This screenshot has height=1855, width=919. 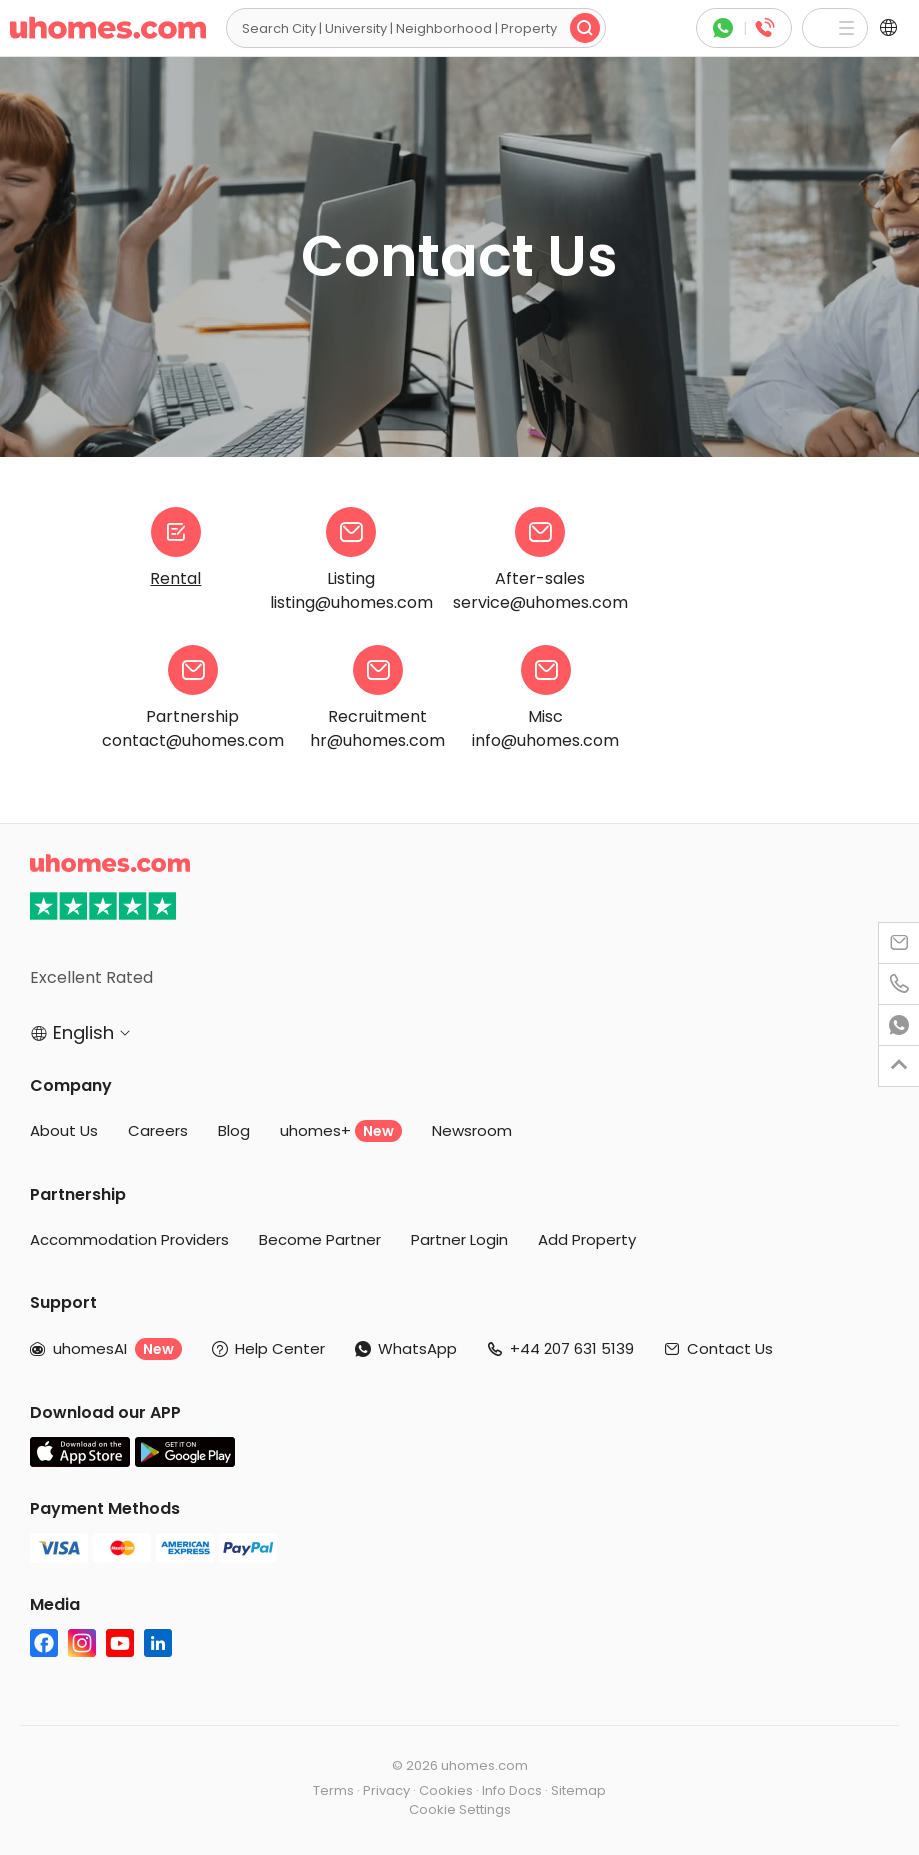 What do you see at coordinates (572, 1348) in the screenshot?
I see `+44 207 631 5139` at bounding box center [572, 1348].